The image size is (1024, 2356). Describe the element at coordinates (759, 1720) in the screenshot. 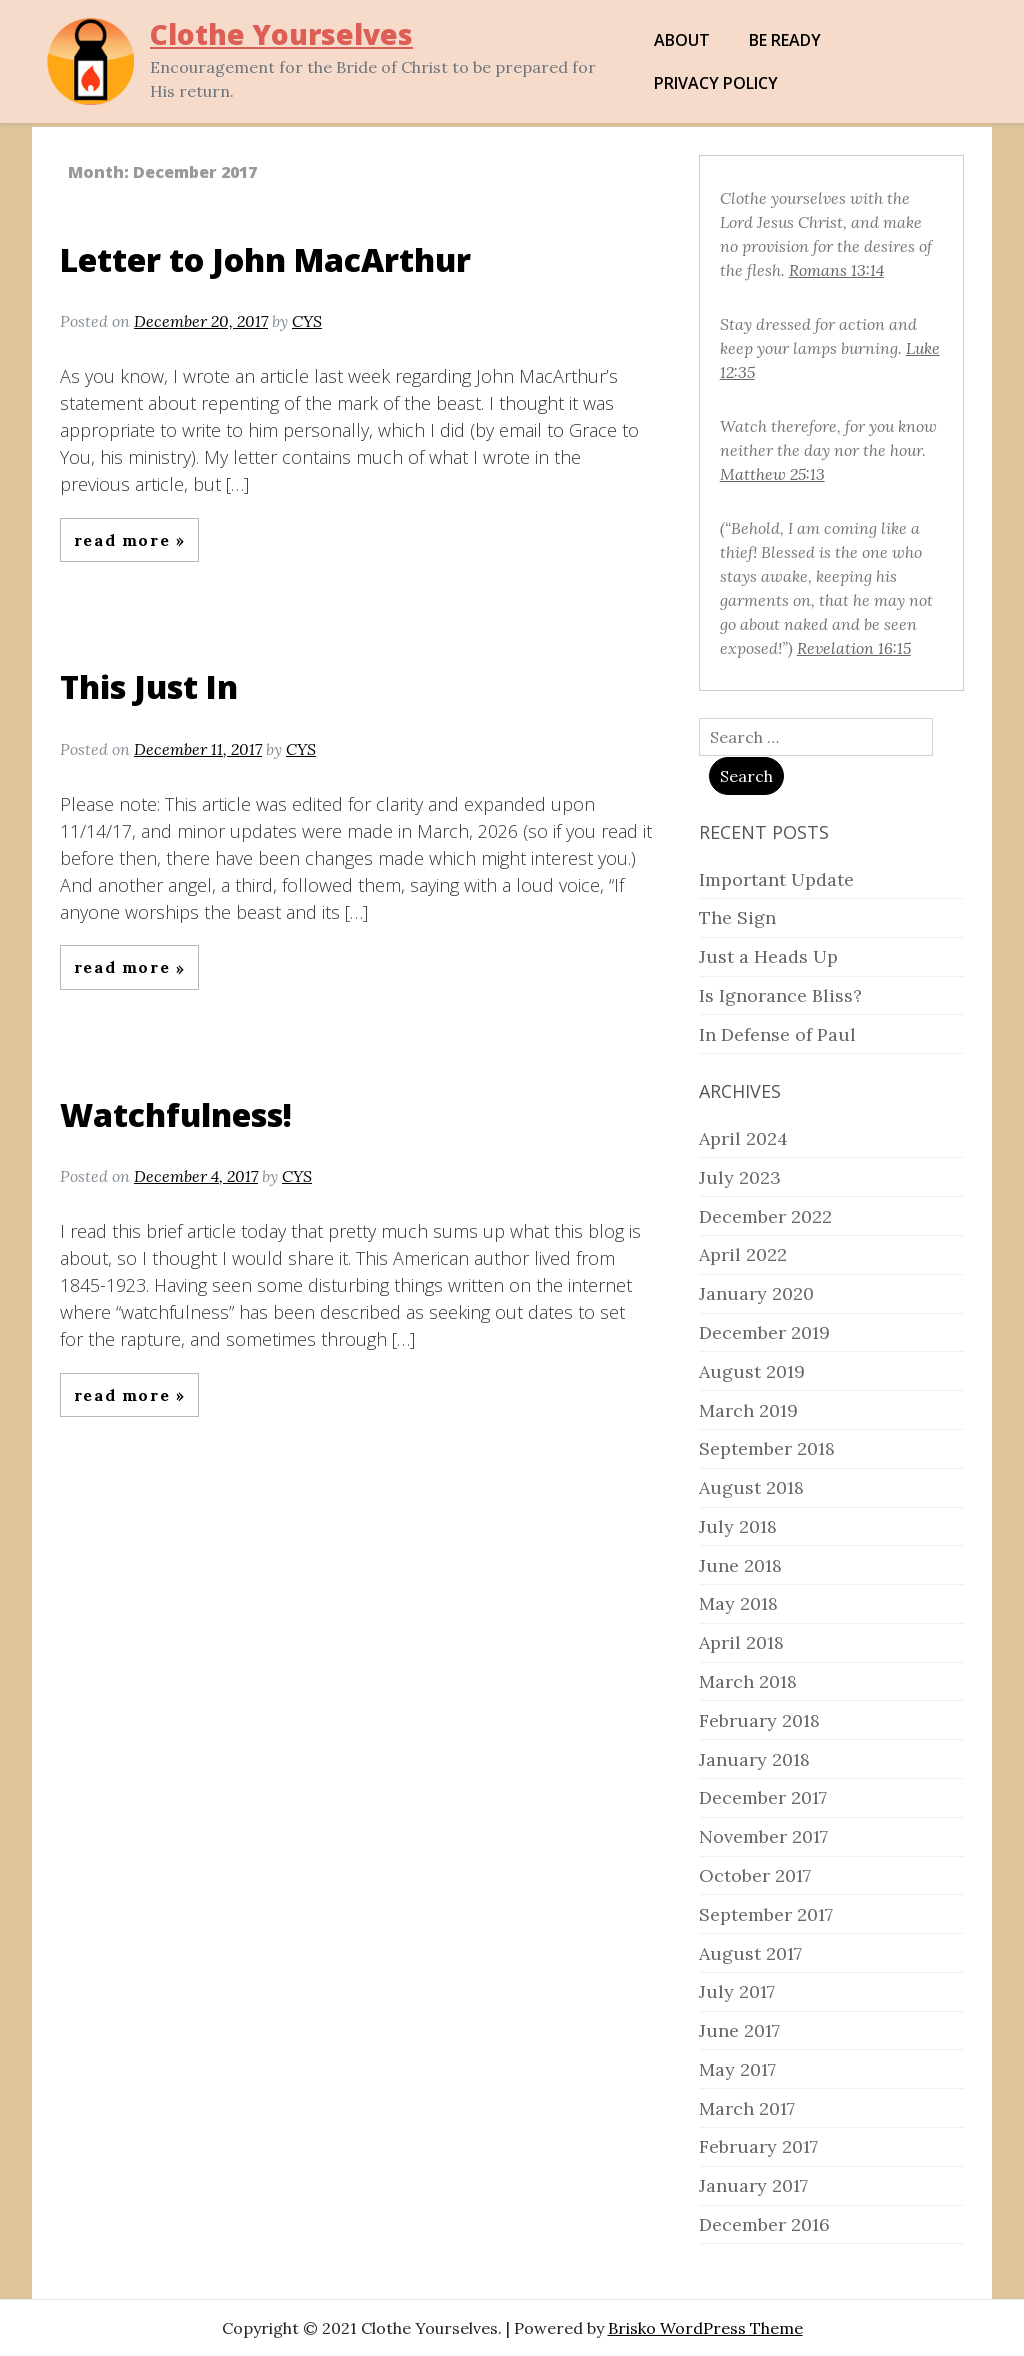

I see `February 2018` at that location.